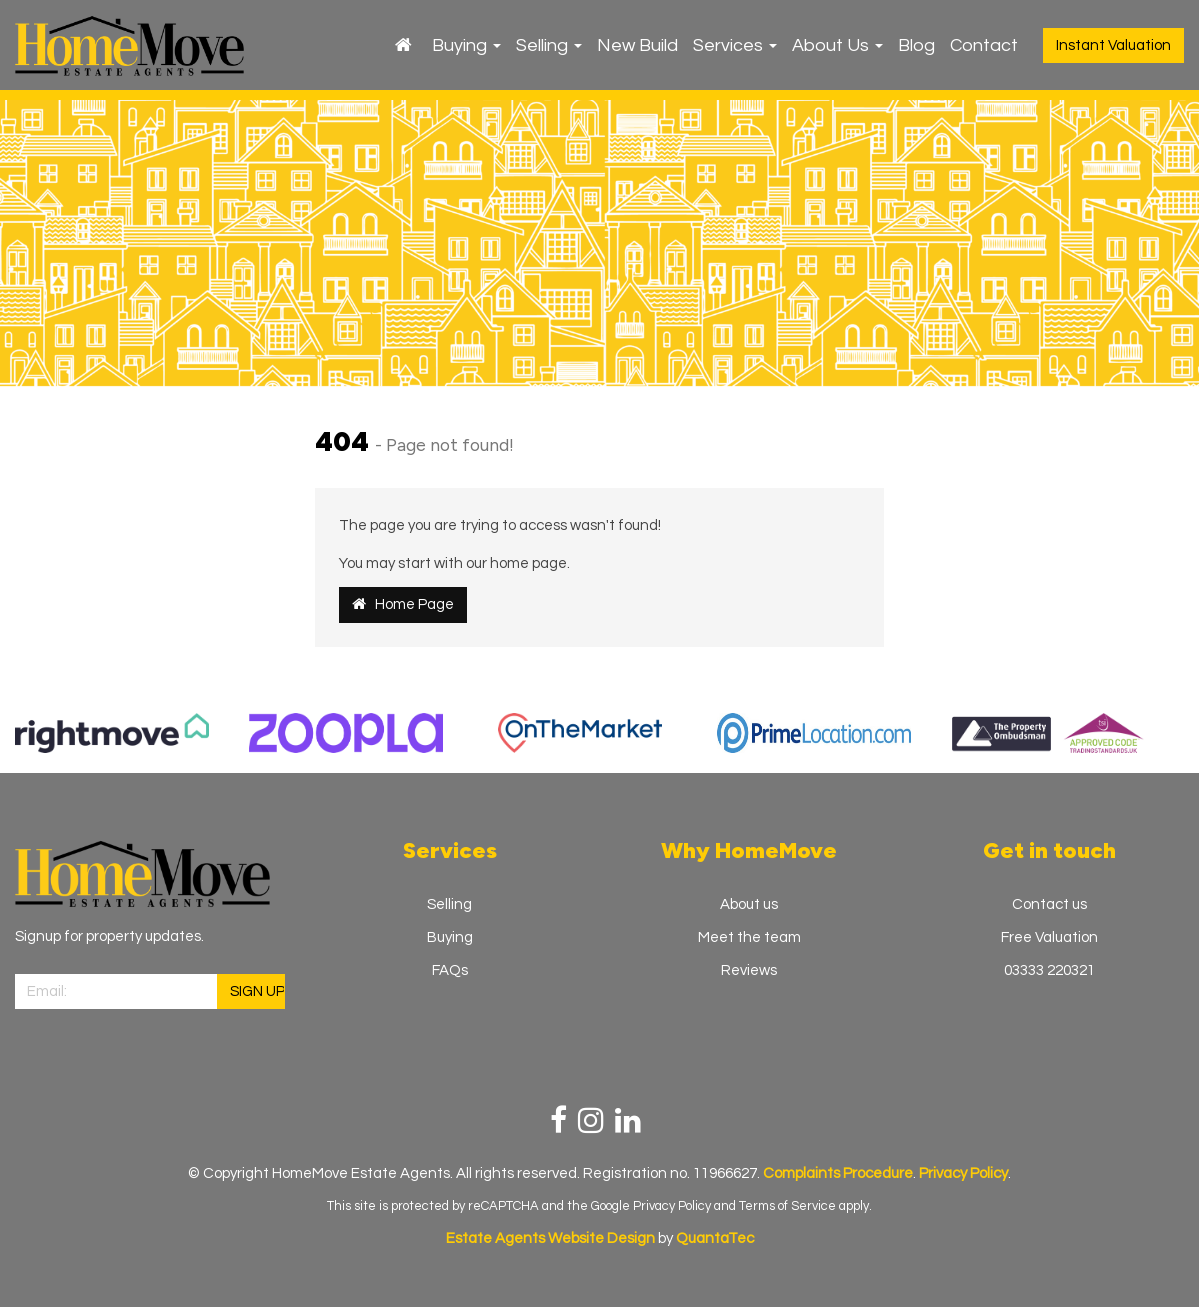 Image resolution: width=1199 pixels, height=1307 pixels. I want to click on About us, so click(749, 904).